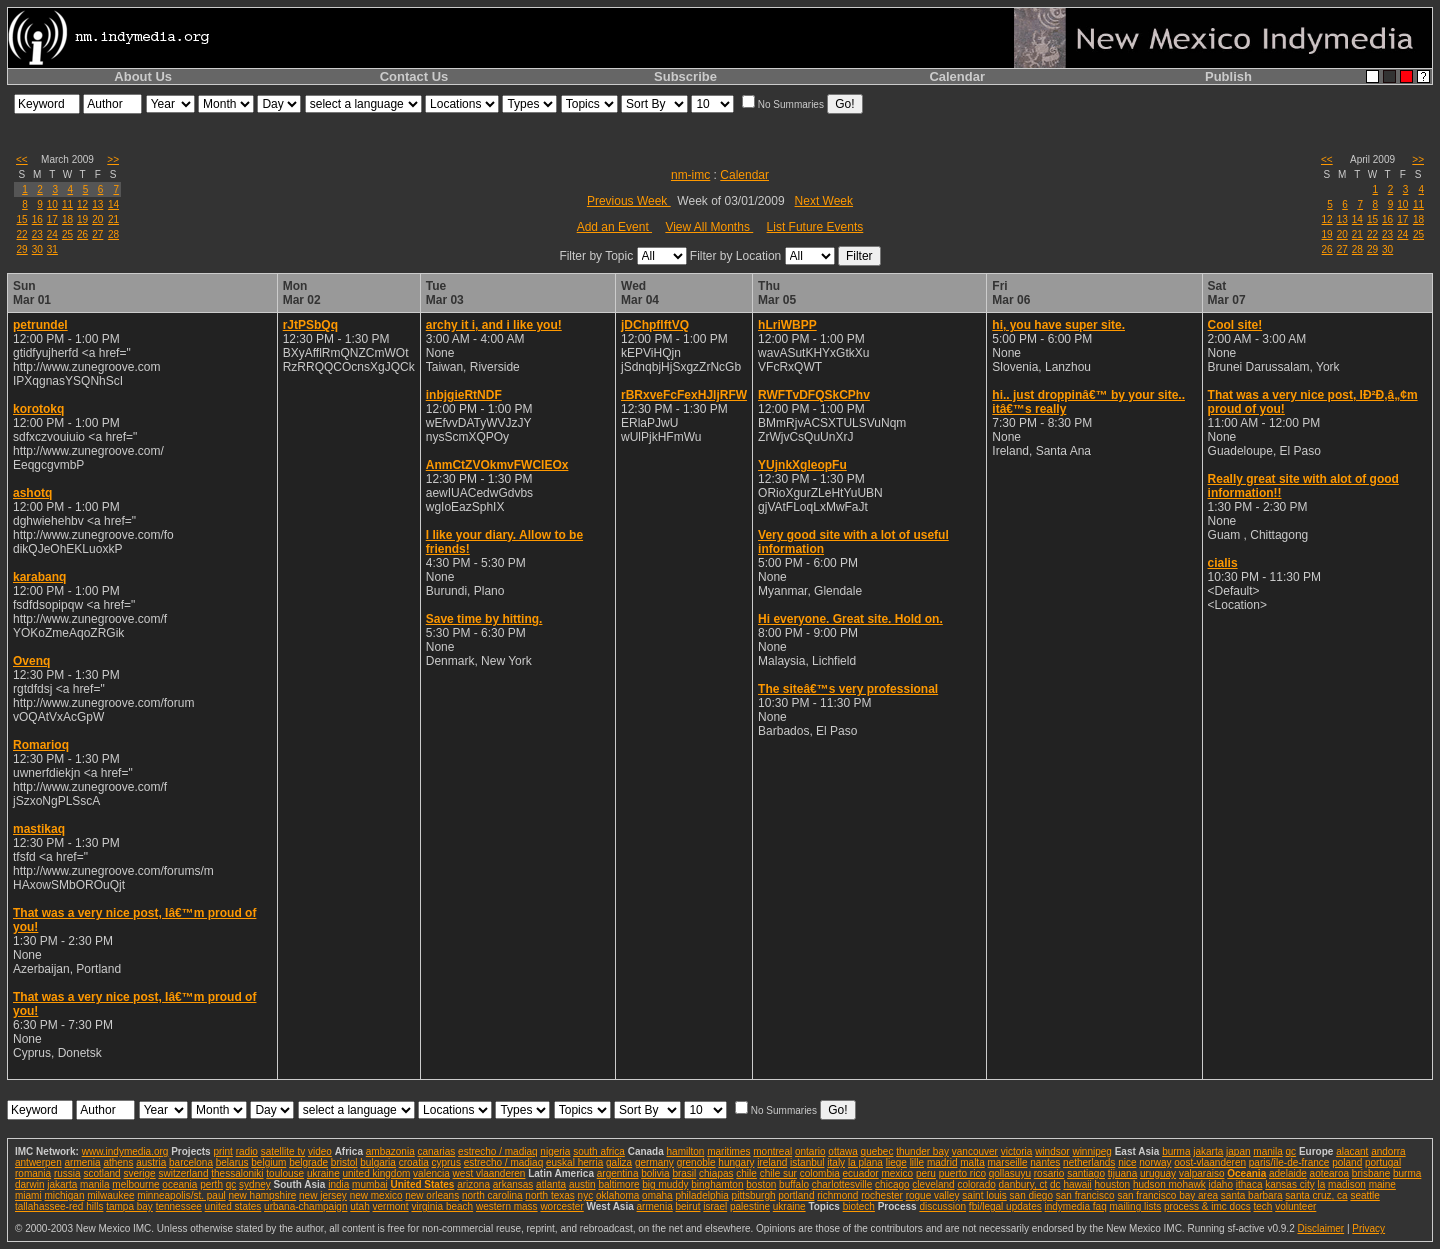 The image size is (1440, 1249). Describe the element at coordinates (181, 1195) in the screenshot. I see `minneapolis/st. paul` at that location.